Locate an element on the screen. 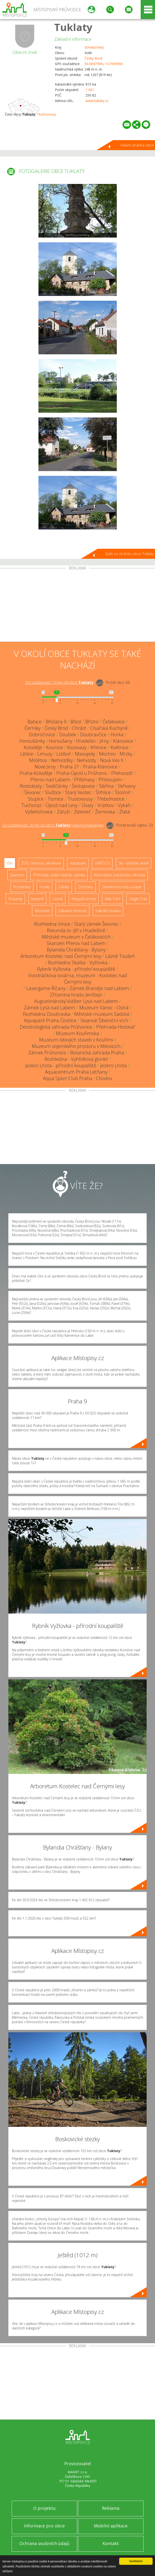  Tuchoraz is located at coordinates (31, 805).